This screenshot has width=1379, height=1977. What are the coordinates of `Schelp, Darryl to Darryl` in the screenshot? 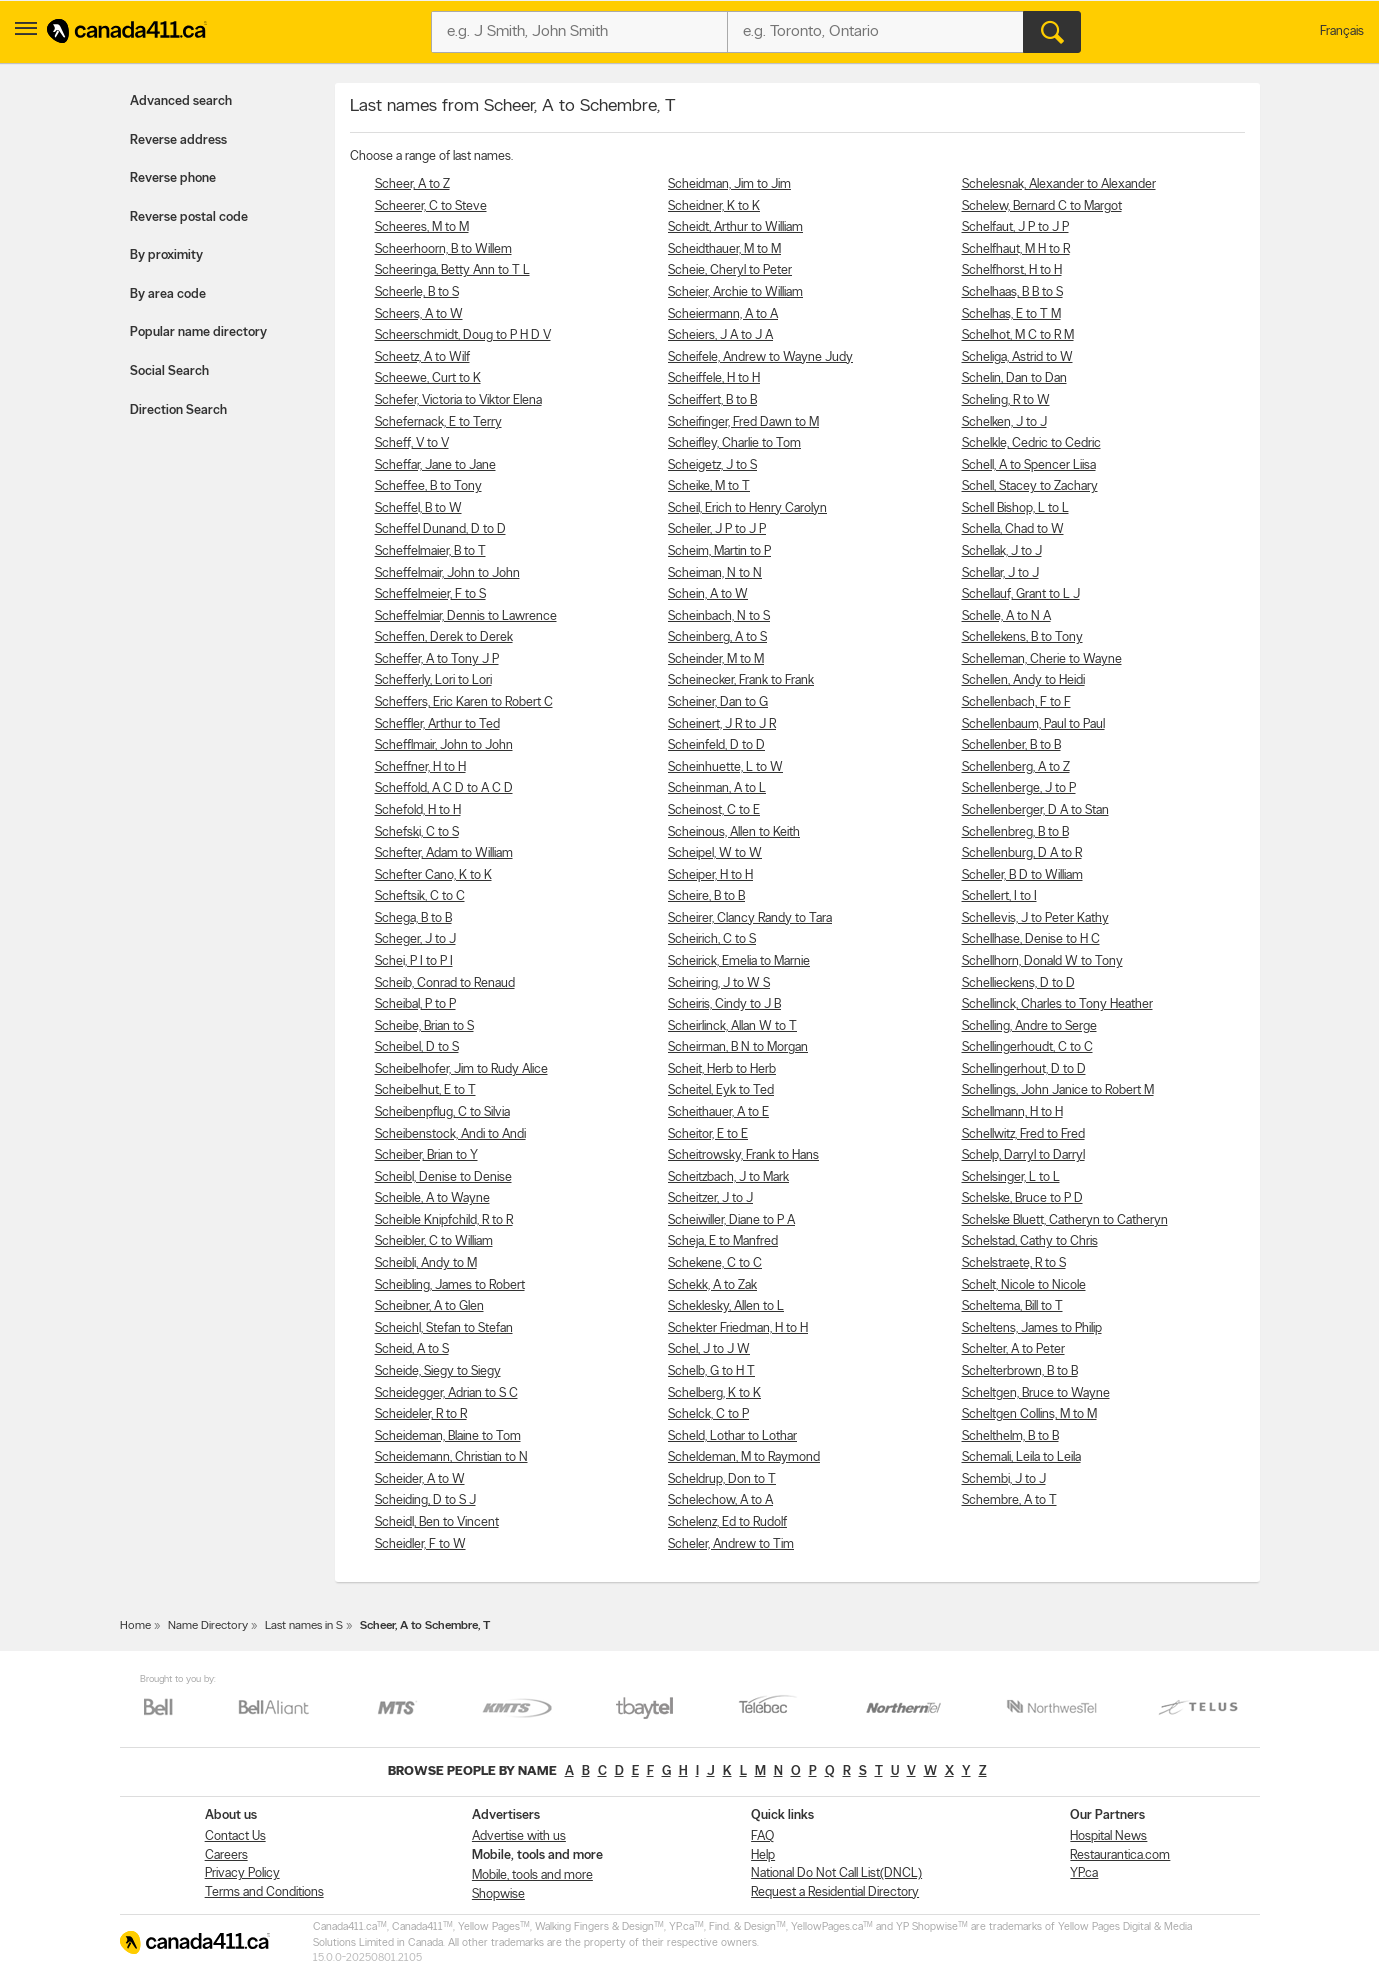 It's located at (1023, 1155).